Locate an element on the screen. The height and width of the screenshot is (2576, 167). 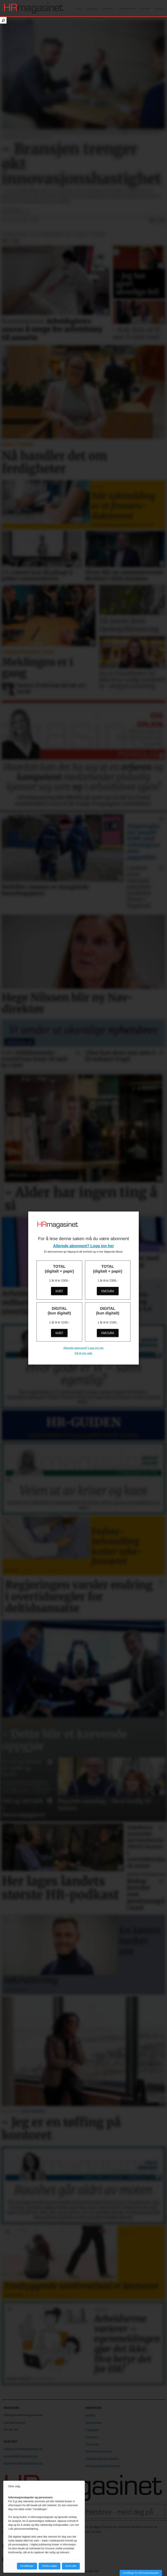
redaksjonen@hrmagasinet.no is located at coordinates (23, 2449).